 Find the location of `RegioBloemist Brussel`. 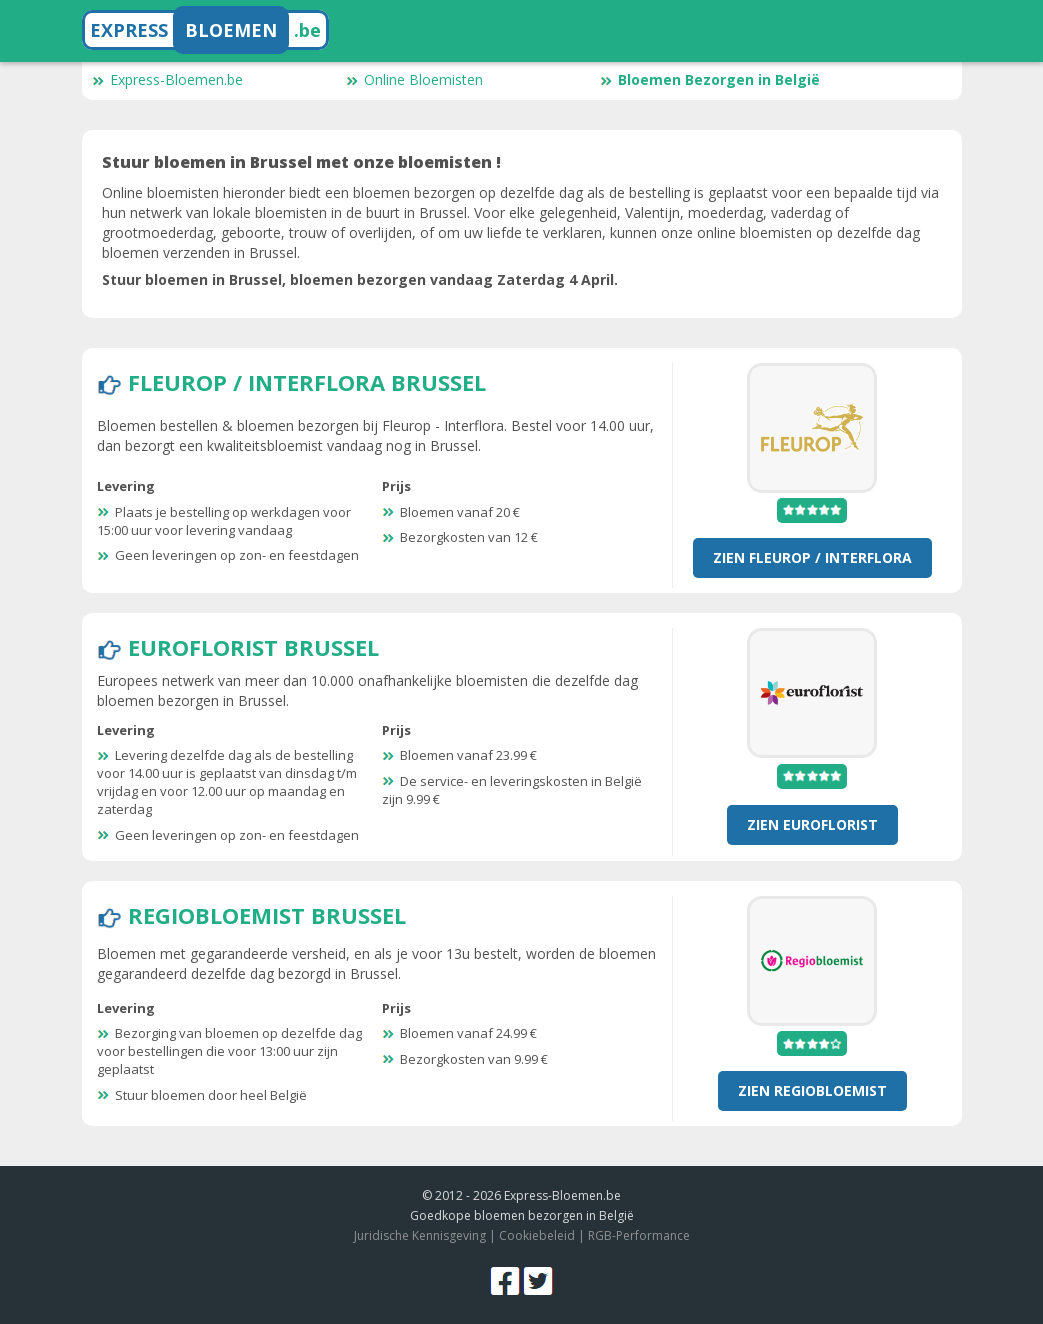

RegioBloemist Brussel is located at coordinates (267, 915).